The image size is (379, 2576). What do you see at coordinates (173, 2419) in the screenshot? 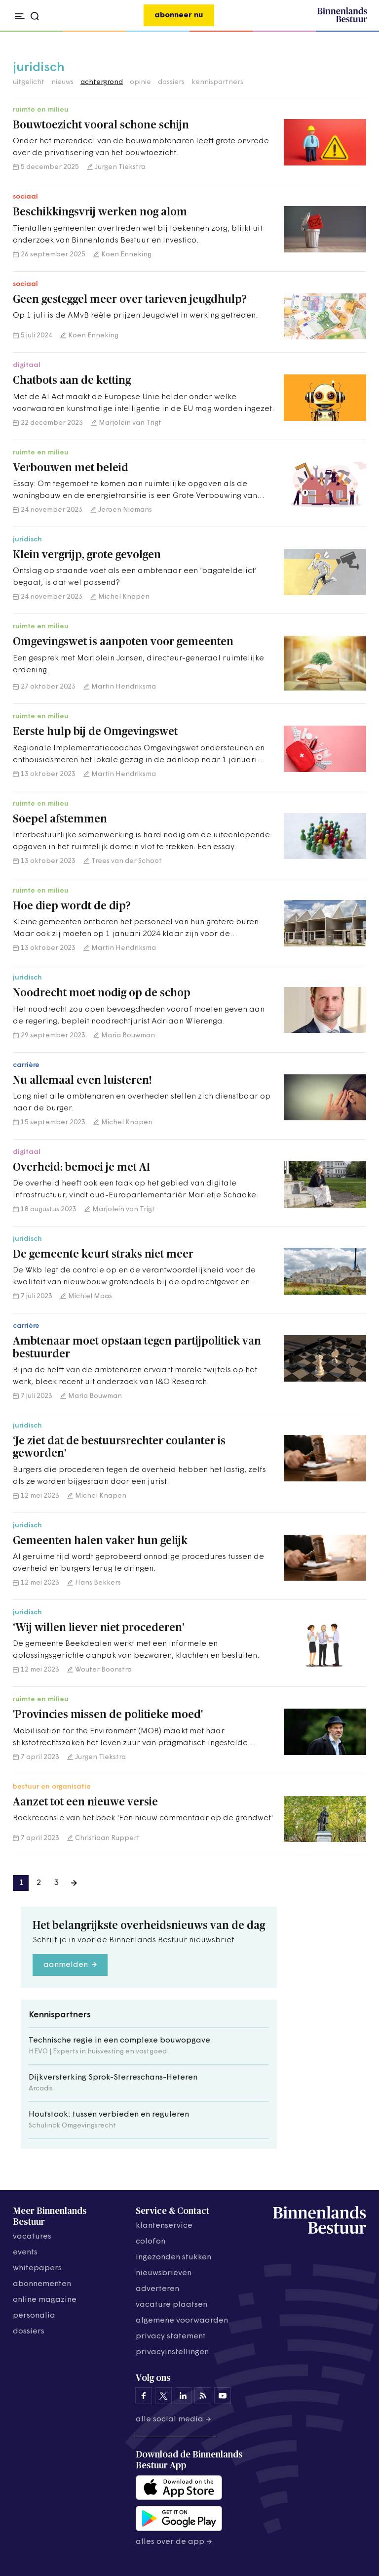
I see `Alle social media →` at bounding box center [173, 2419].